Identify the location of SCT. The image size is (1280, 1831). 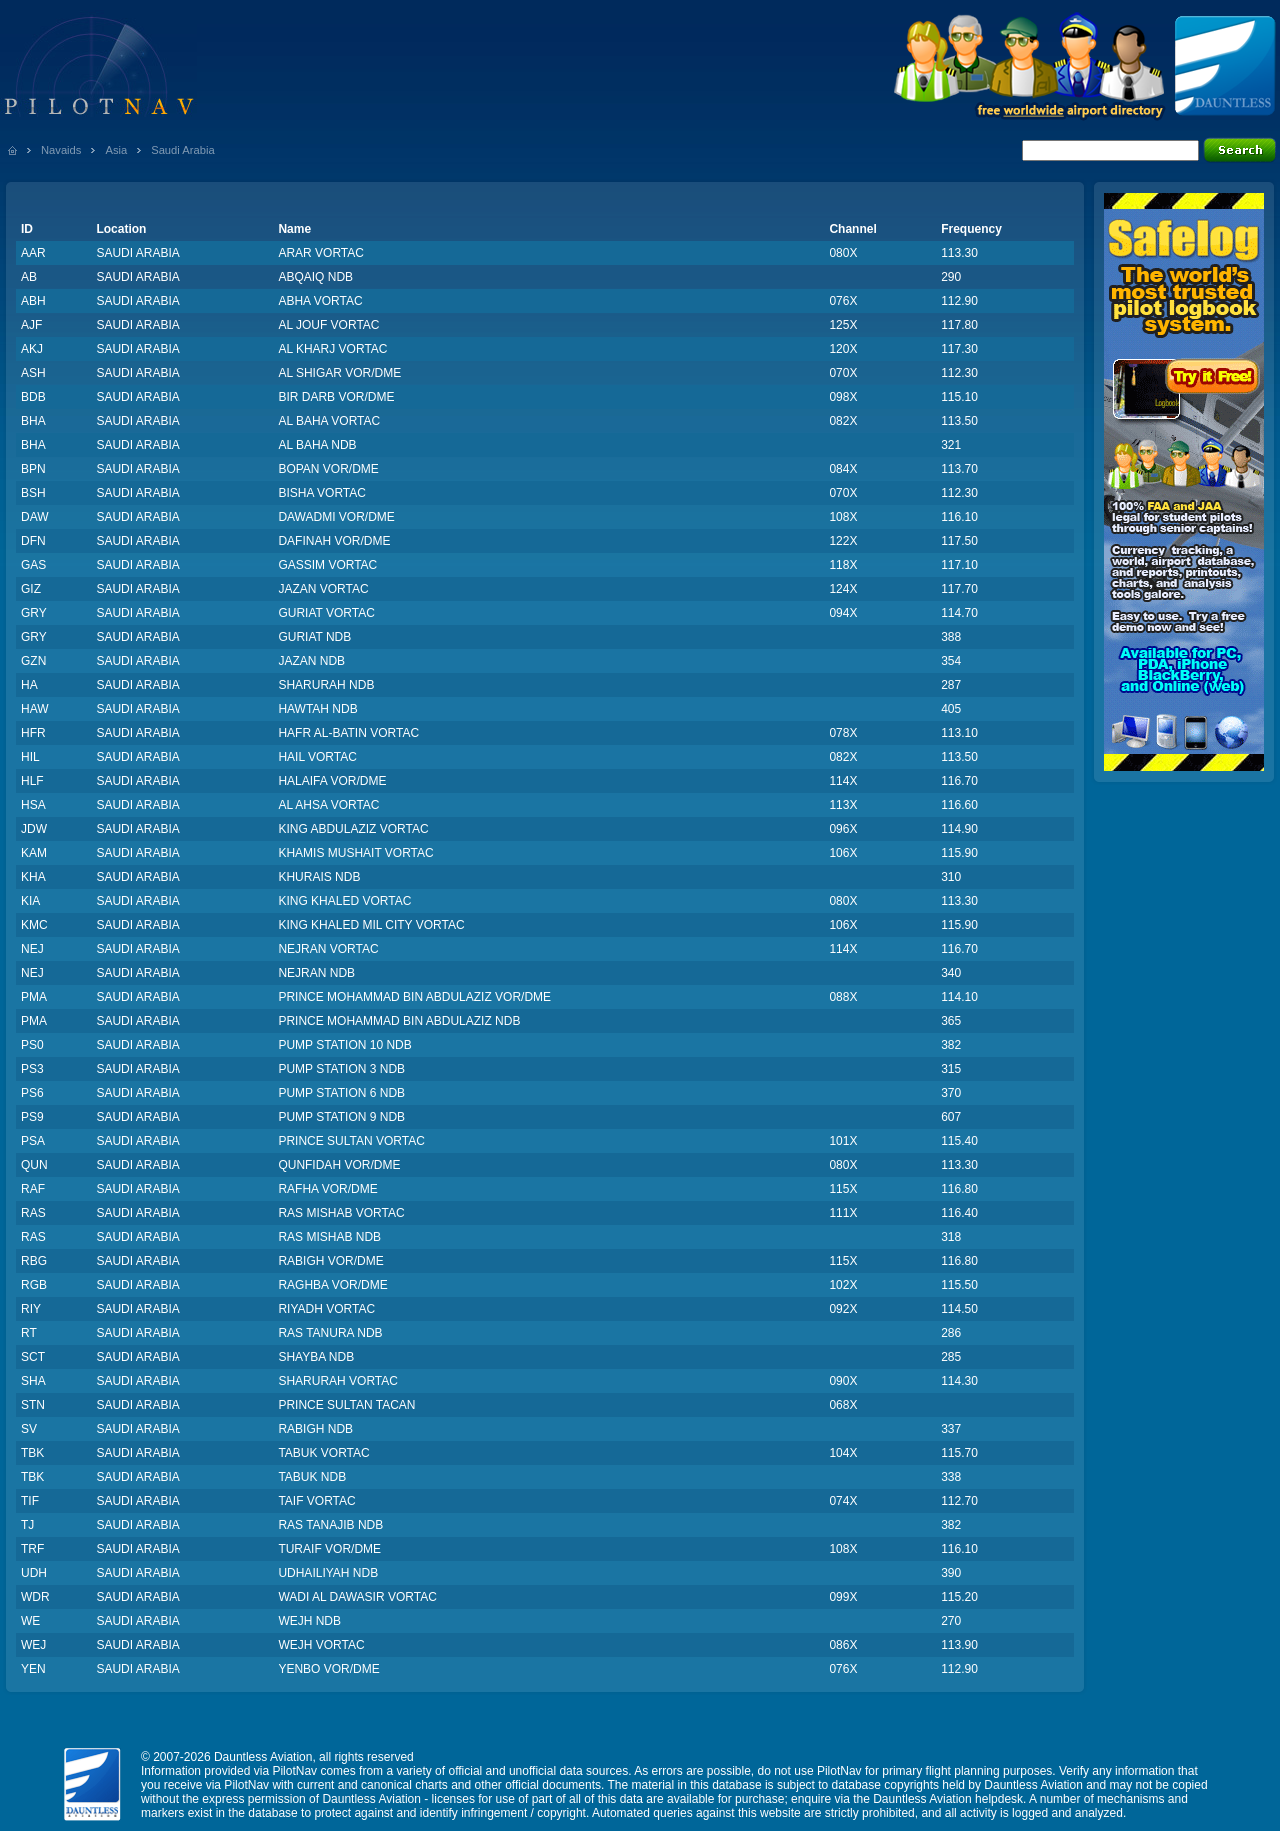
(33, 1357).